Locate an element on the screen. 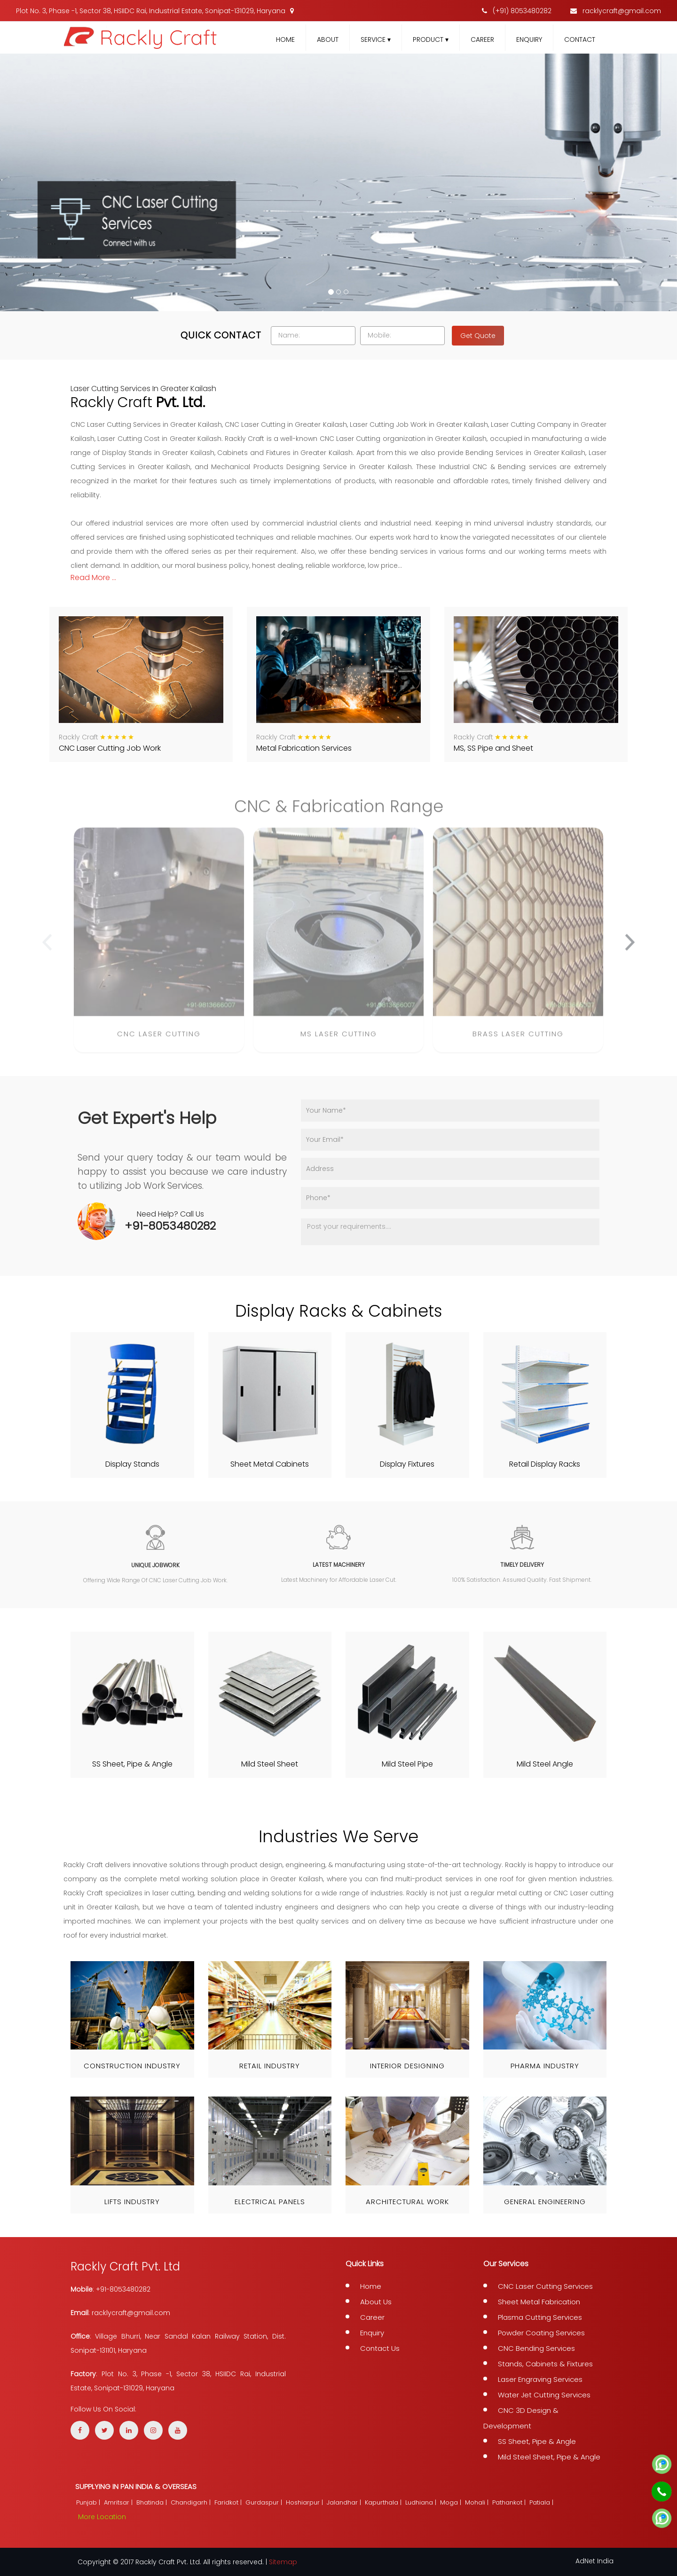 This screenshot has width=677, height=2576. Laser Engraving Services is located at coordinates (540, 2379).